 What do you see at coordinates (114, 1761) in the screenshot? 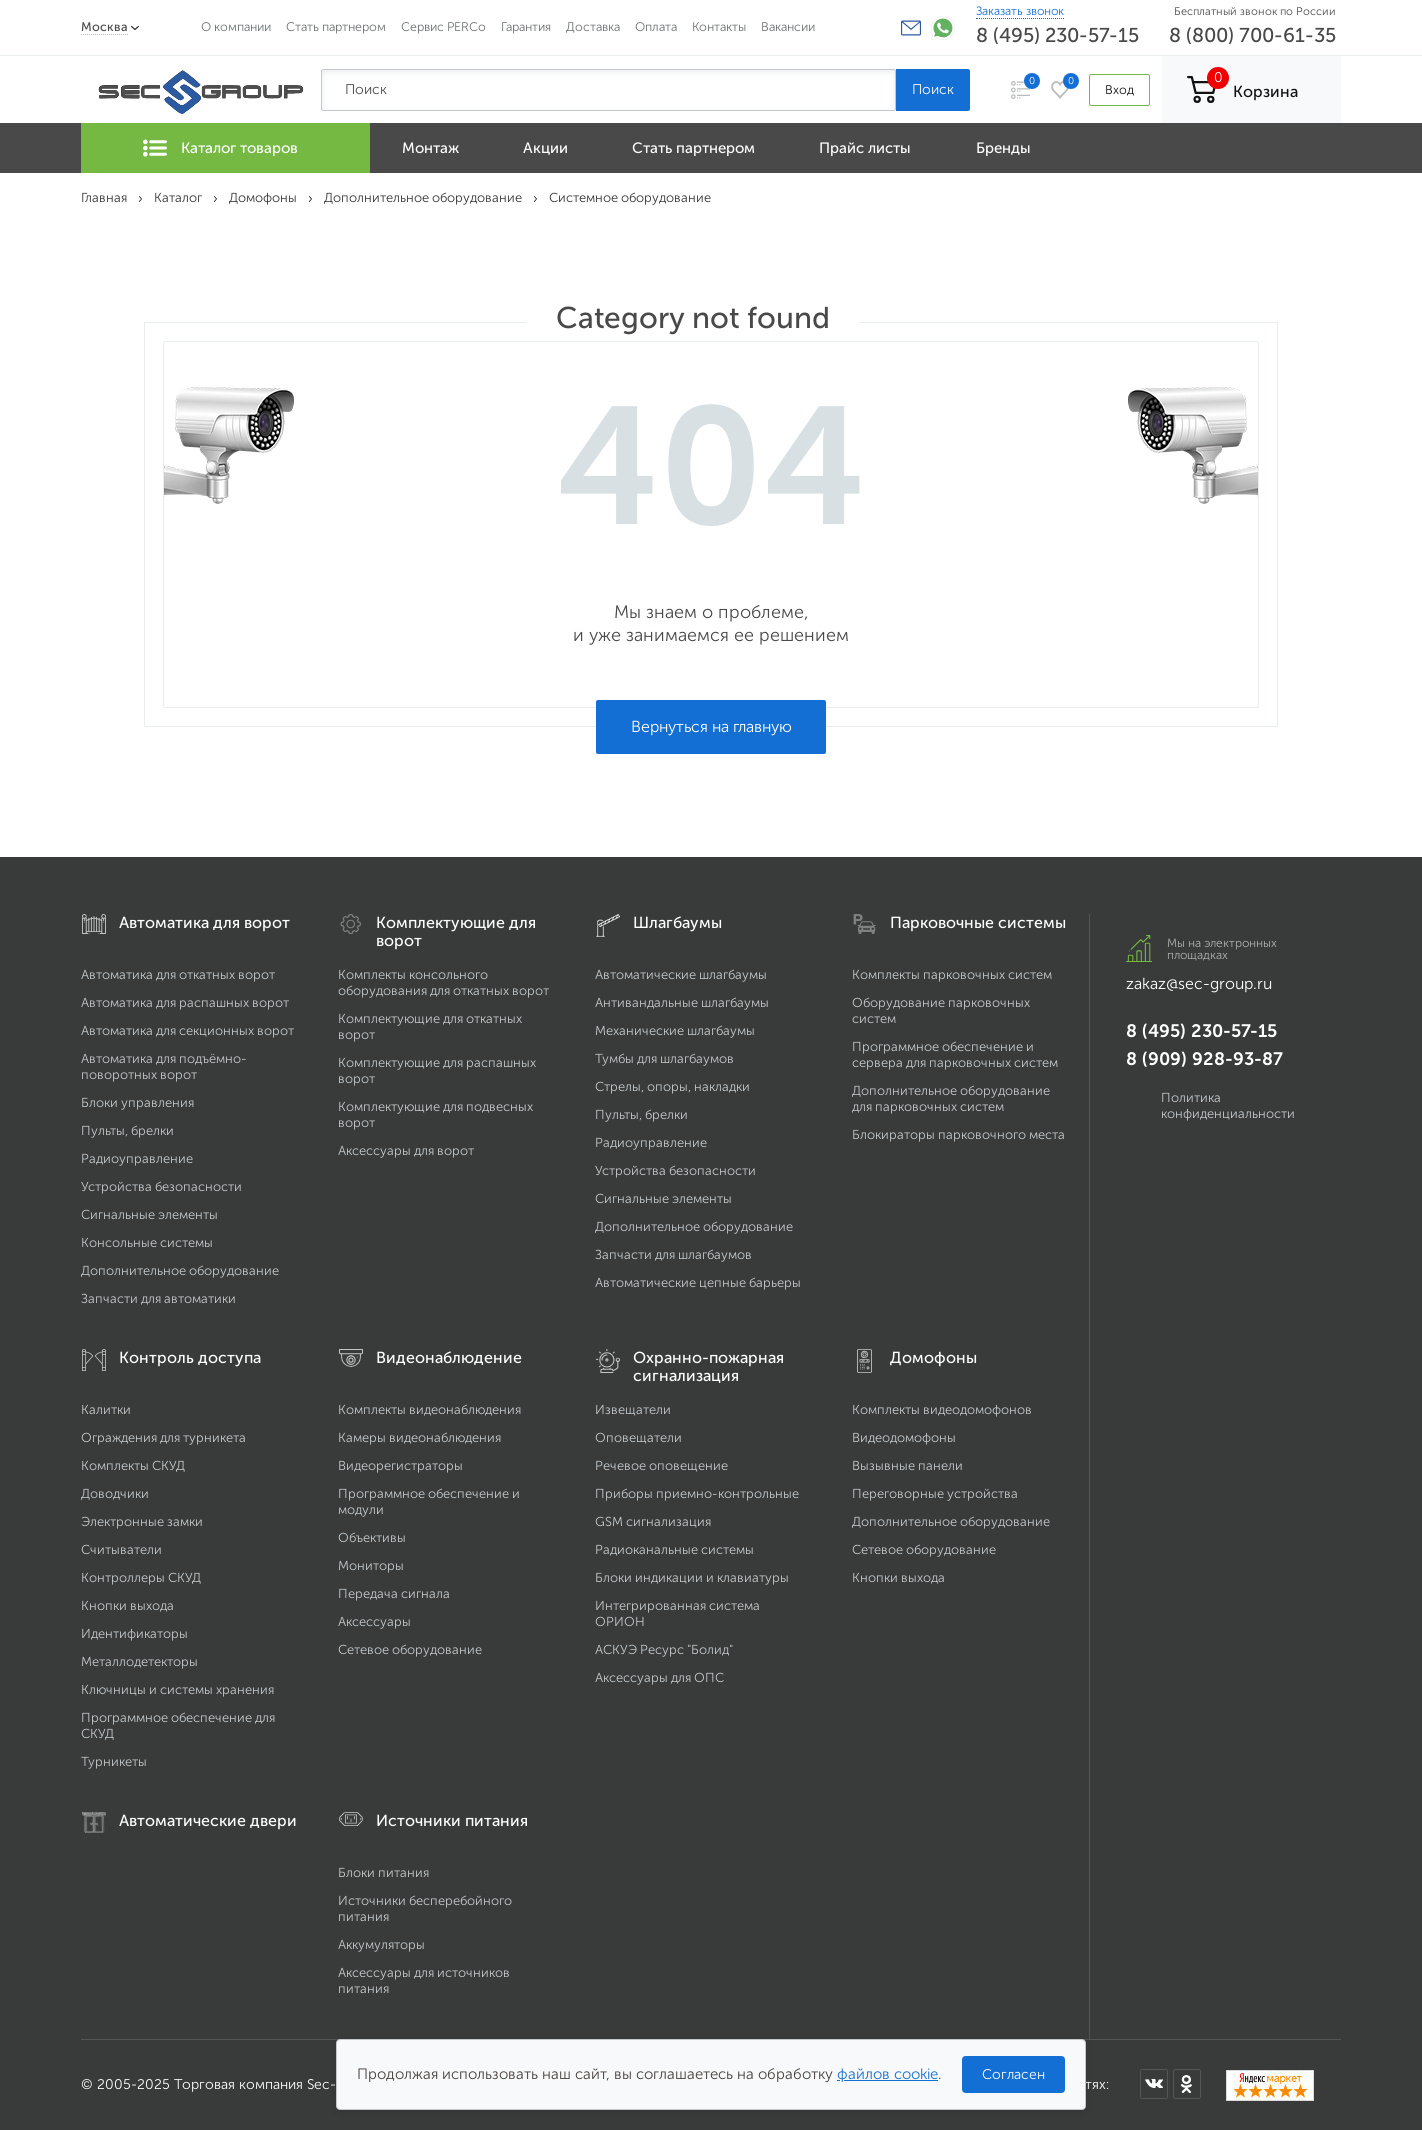
I see `Турникеты` at bounding box center [114, 1761].